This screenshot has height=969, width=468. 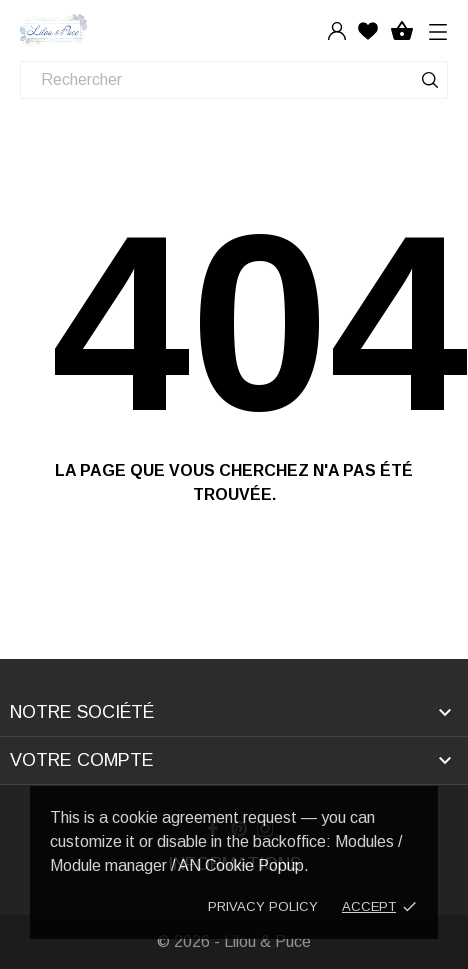 What do you see at coordinates (263, 906) in the screenshot?
I see `Privacy policy` at bounding box center [263, 906].